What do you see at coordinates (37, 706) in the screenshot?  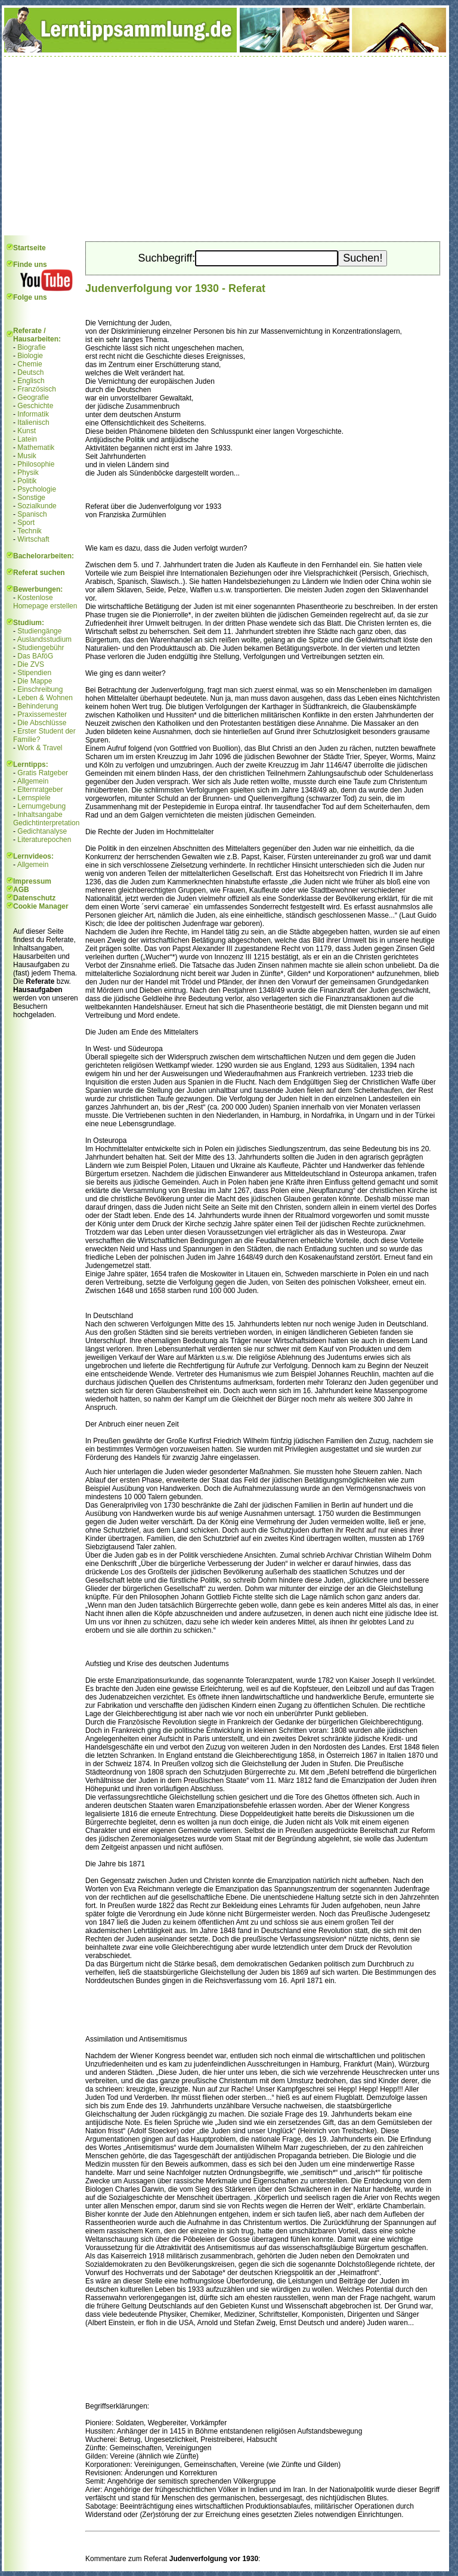 I see `Behinderung` at bounding box center [37, 706].